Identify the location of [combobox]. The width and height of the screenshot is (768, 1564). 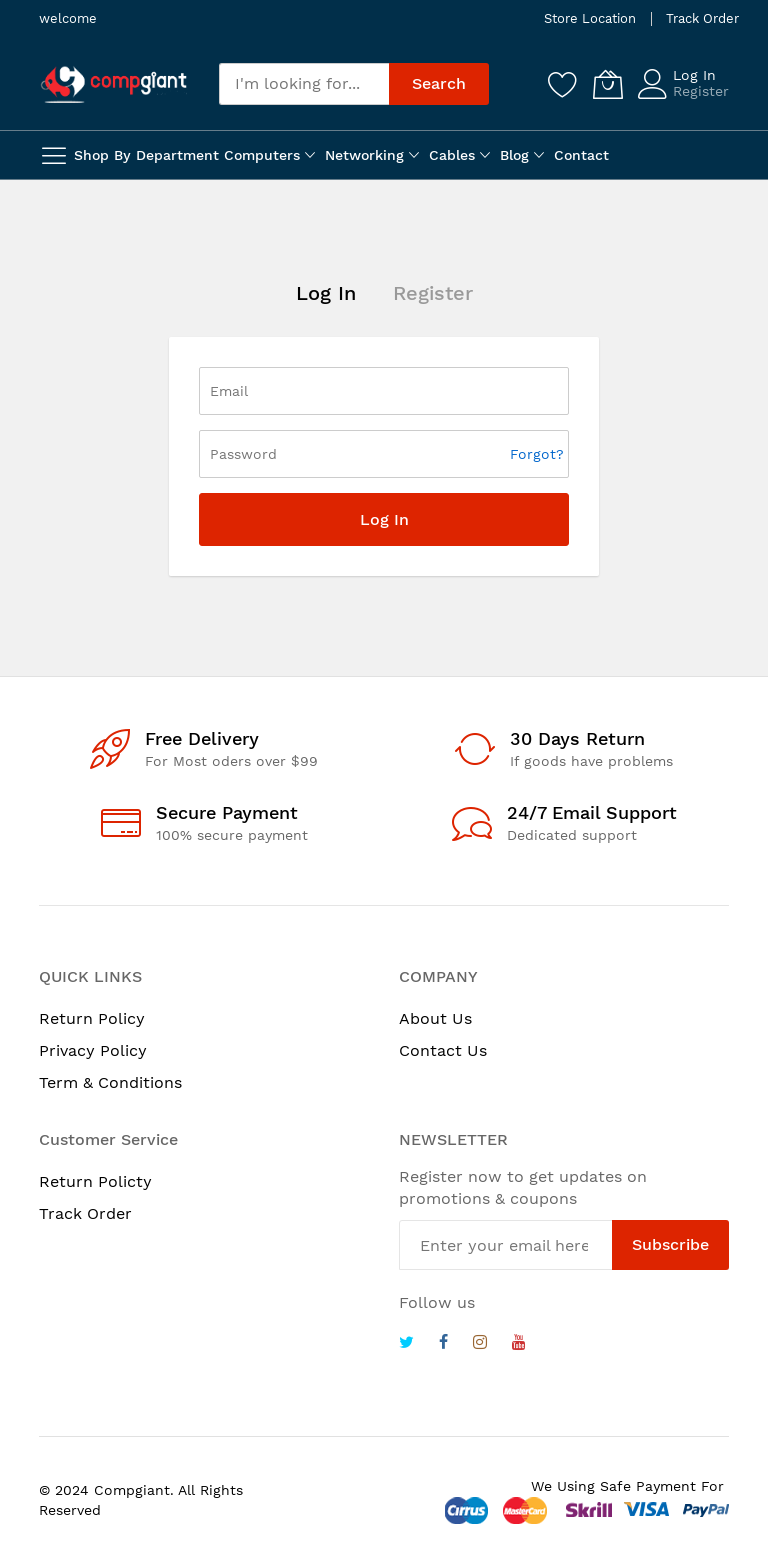
(304, 84).